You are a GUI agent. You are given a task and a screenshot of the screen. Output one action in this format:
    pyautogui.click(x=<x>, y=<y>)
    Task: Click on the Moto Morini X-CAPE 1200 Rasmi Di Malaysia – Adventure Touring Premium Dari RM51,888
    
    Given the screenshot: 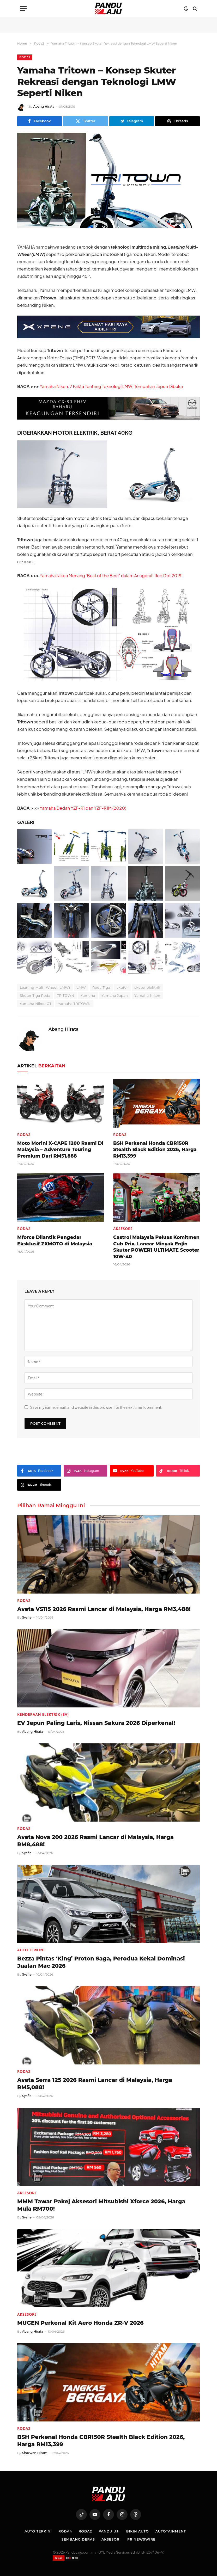 What is the action you would take?
    pyautogui.click(x=60, y=1150)
    